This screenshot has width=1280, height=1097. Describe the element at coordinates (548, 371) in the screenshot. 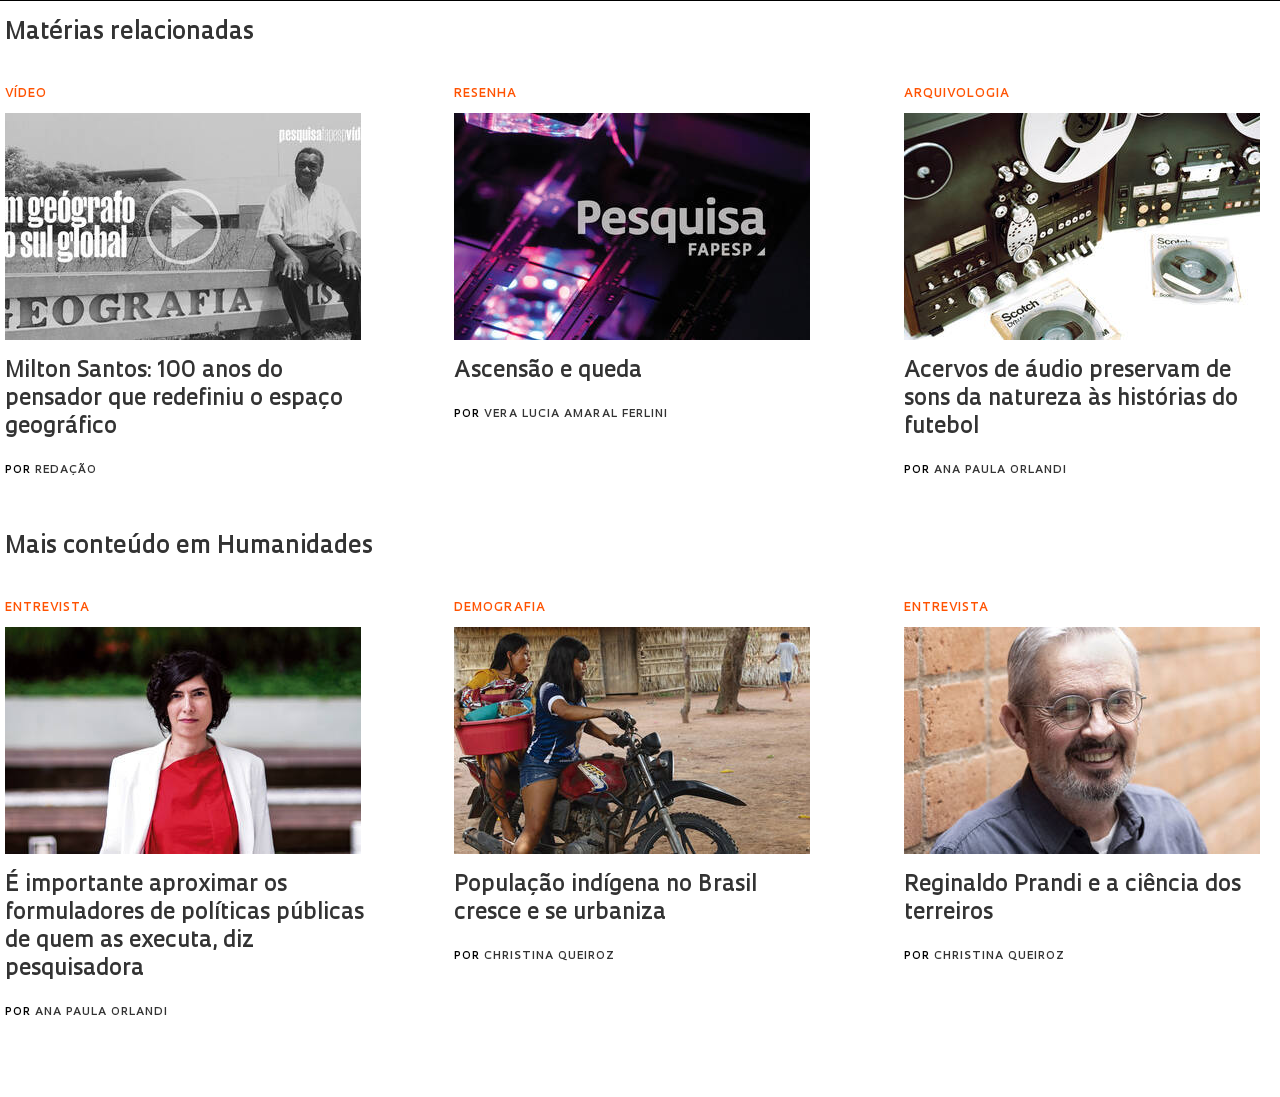

I see `Ascensão e queda` at that location.